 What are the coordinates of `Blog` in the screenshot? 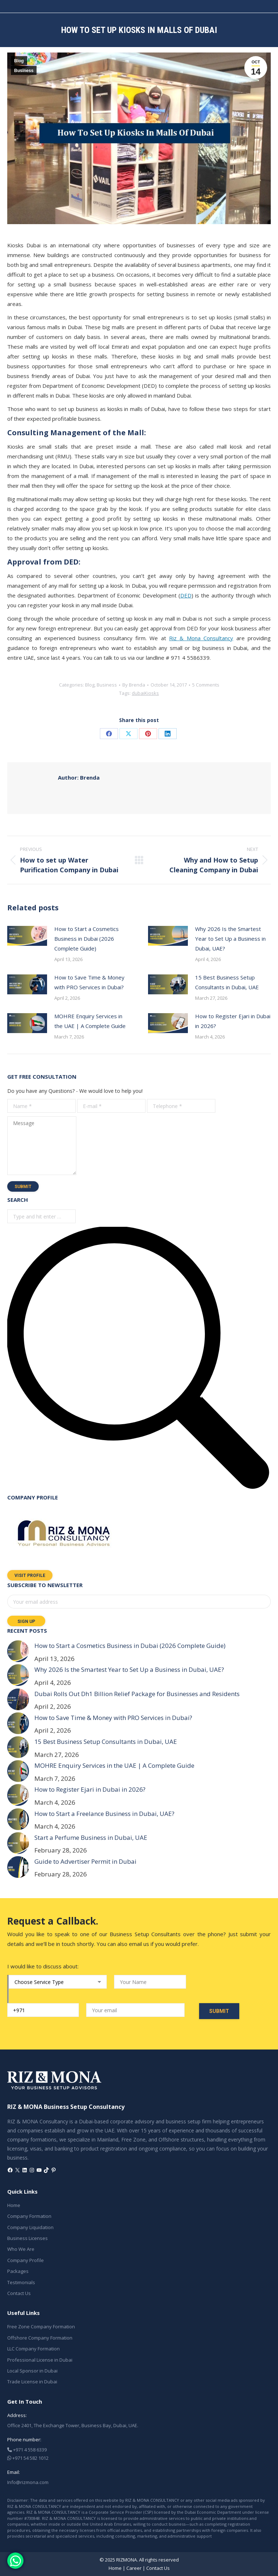 It's located at (19, 60).